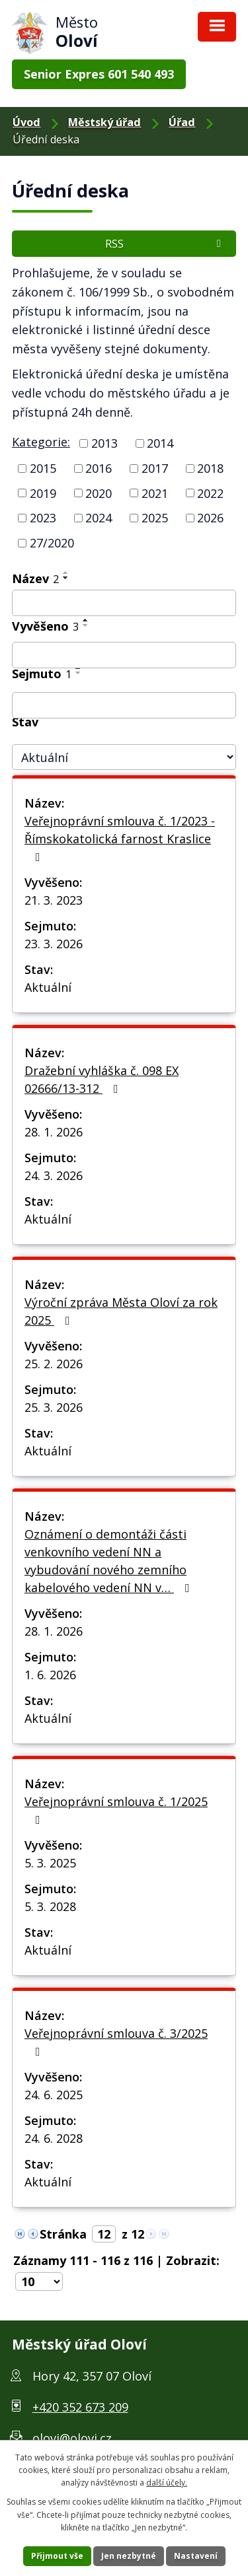 The height and width of the screenshot is (2576, 248). I want to click on 25. 2. 2026, so click(53, 1364).